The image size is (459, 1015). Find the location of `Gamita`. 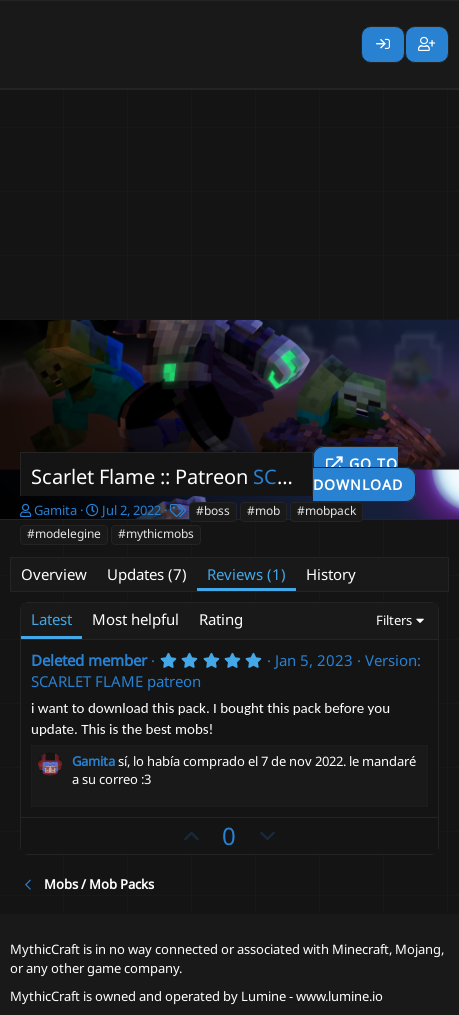

Gamita is located at coordinates (55, 510).